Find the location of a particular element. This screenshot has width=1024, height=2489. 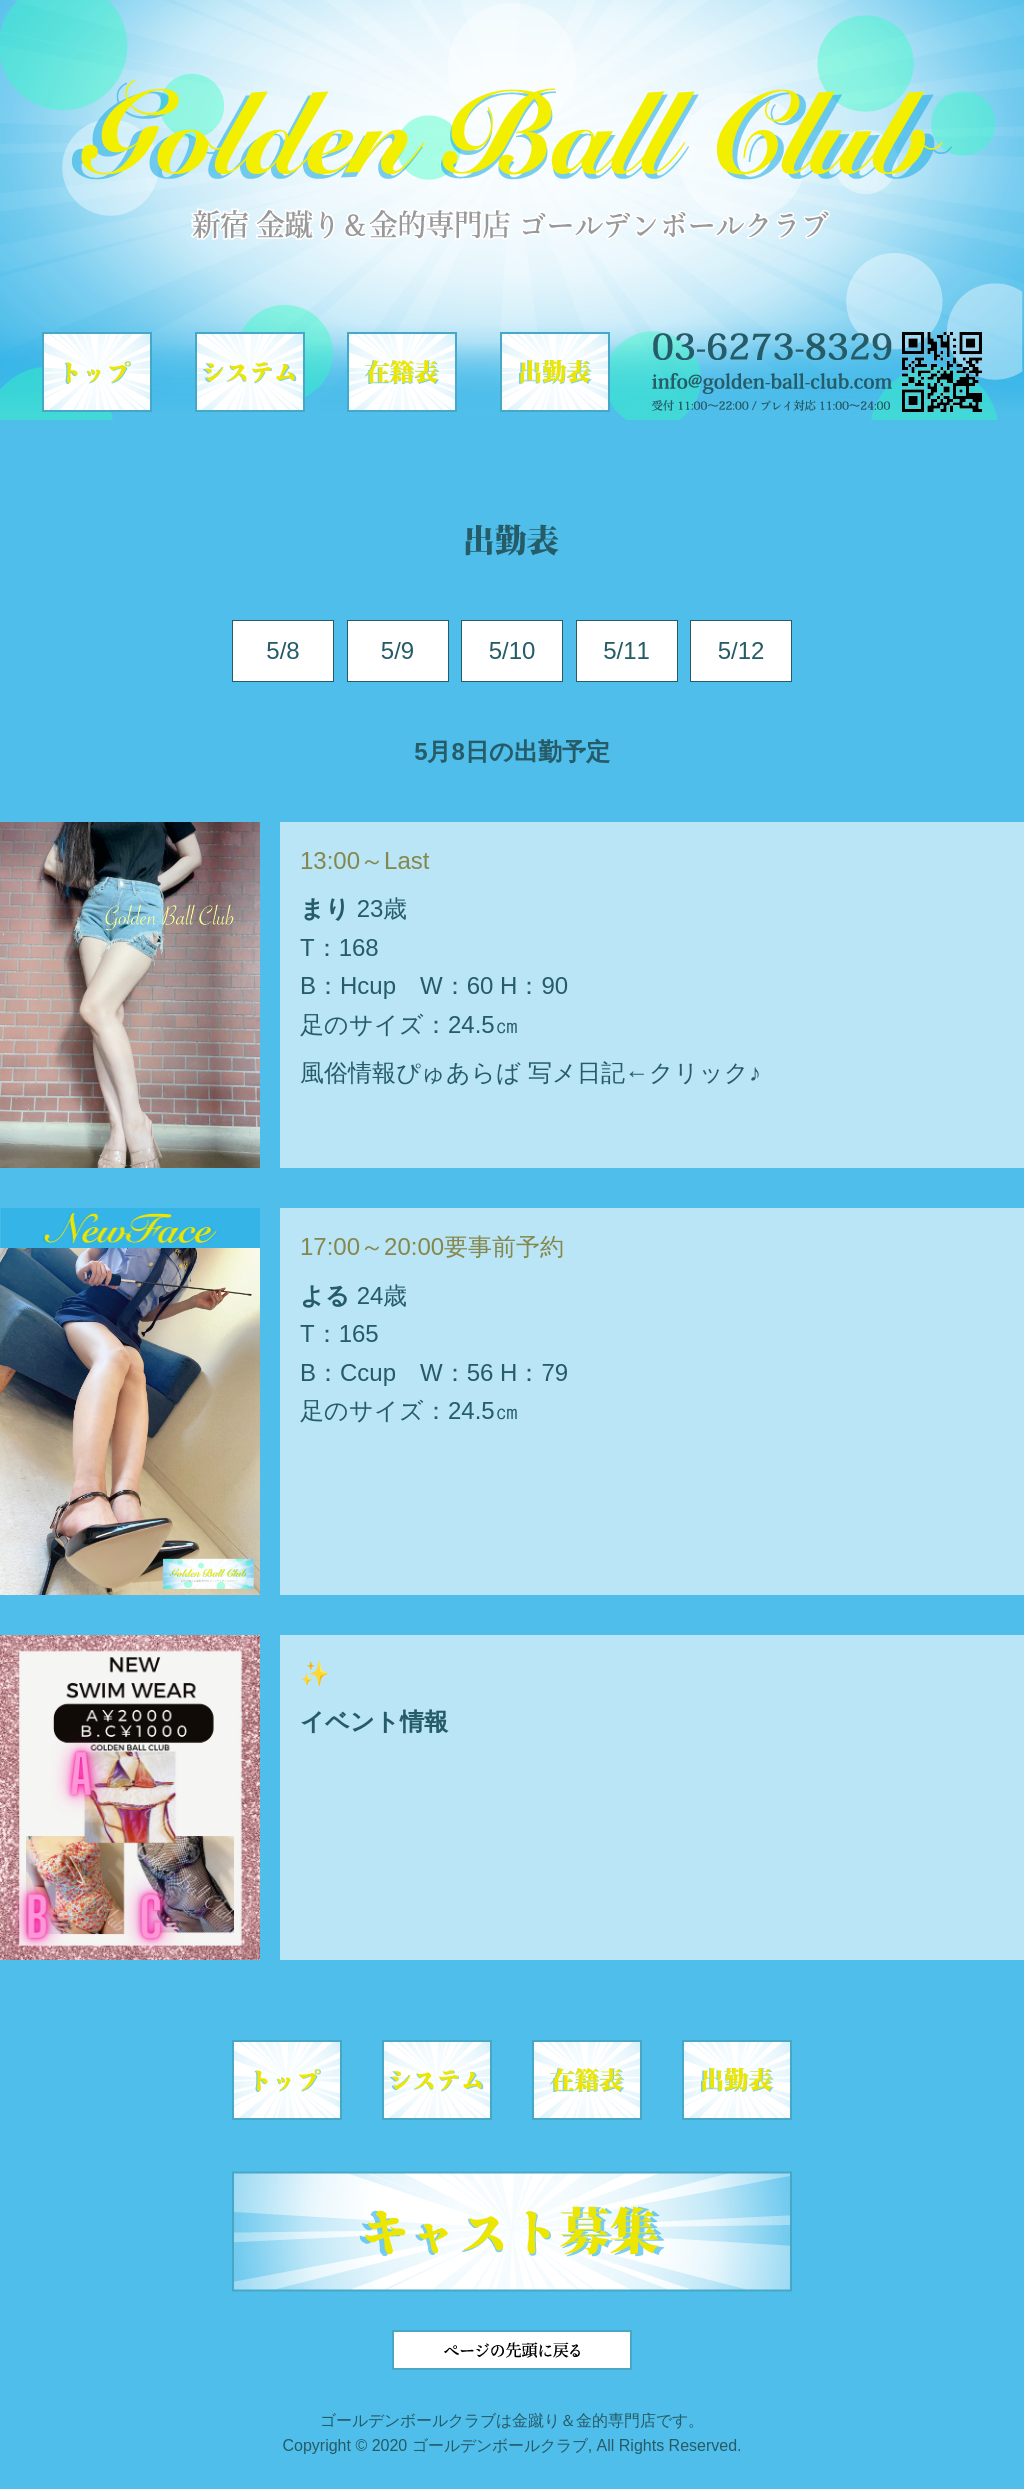

イベント情報 is located at coordinates (374, 1721).